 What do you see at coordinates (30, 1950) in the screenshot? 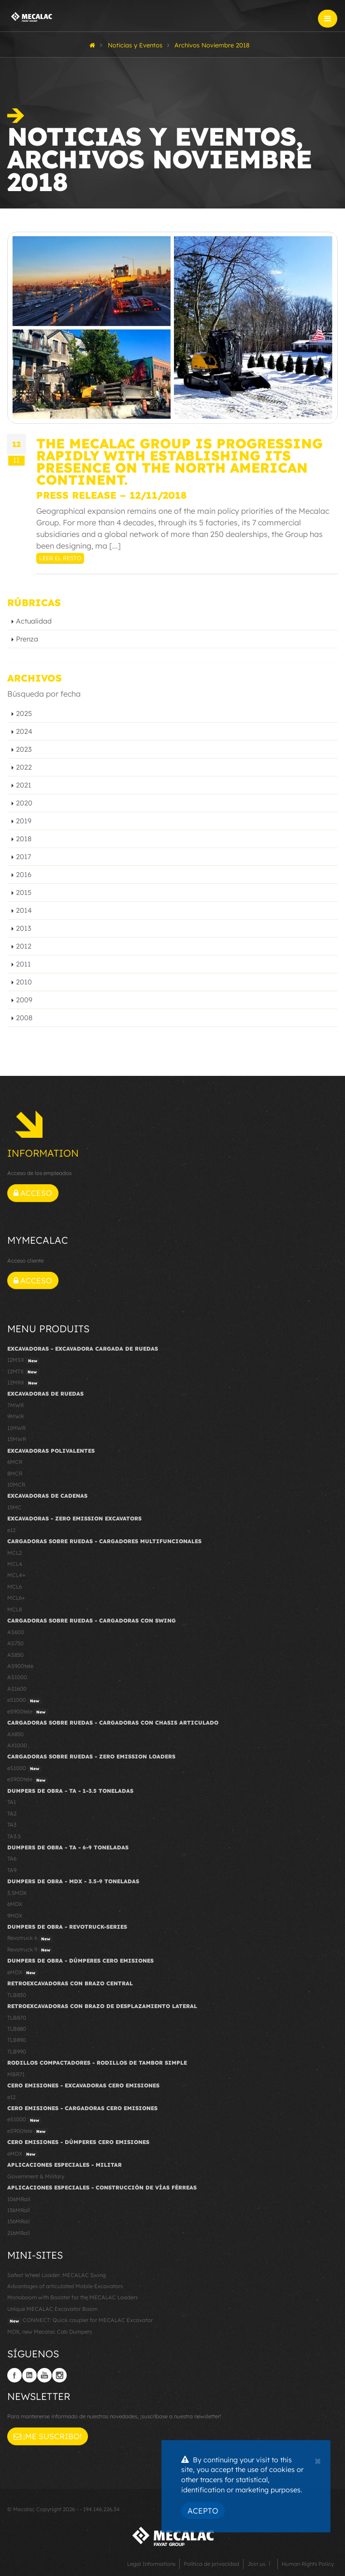
I see `Revotruck 9` at bounding box center [30, 1950].